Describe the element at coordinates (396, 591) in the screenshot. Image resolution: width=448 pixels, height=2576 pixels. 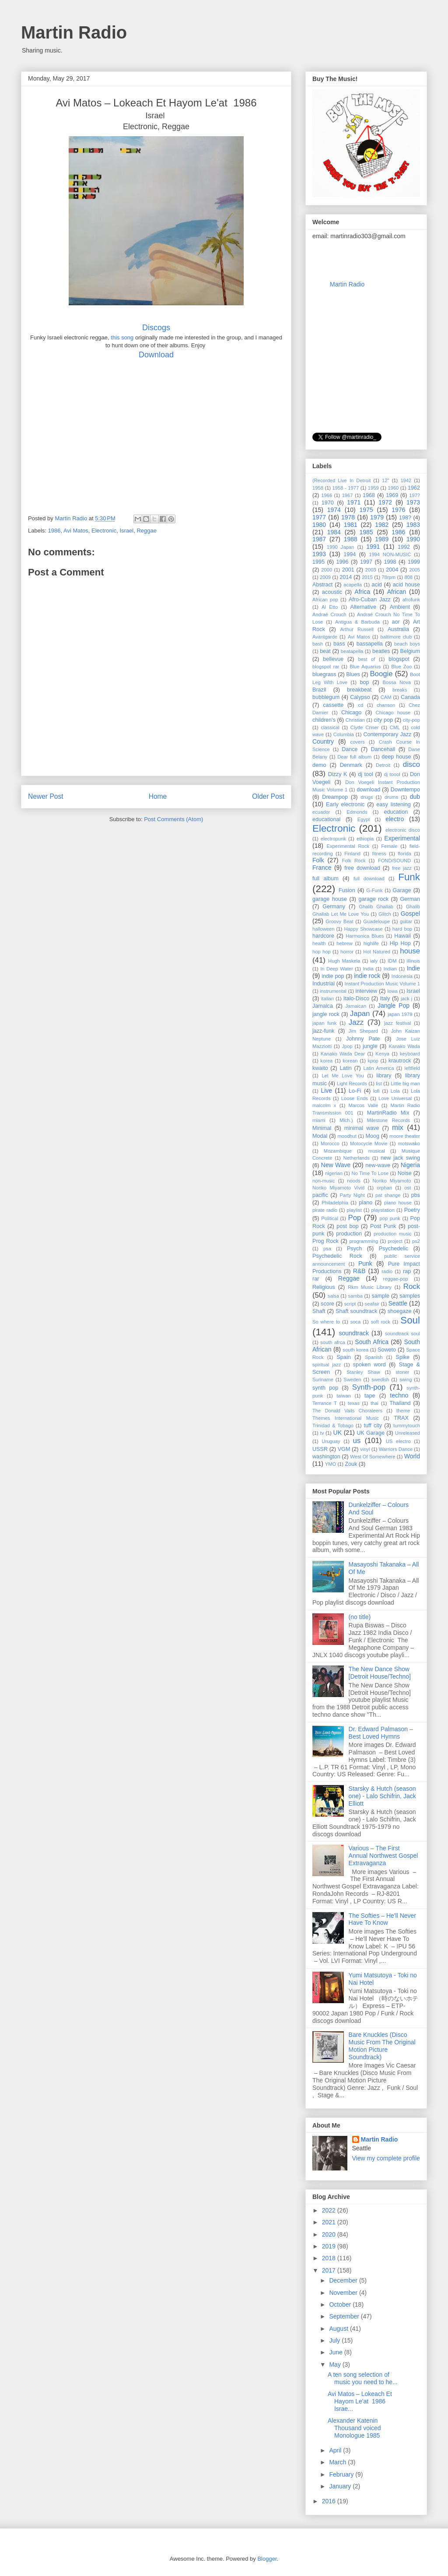
I see `African` at that location.